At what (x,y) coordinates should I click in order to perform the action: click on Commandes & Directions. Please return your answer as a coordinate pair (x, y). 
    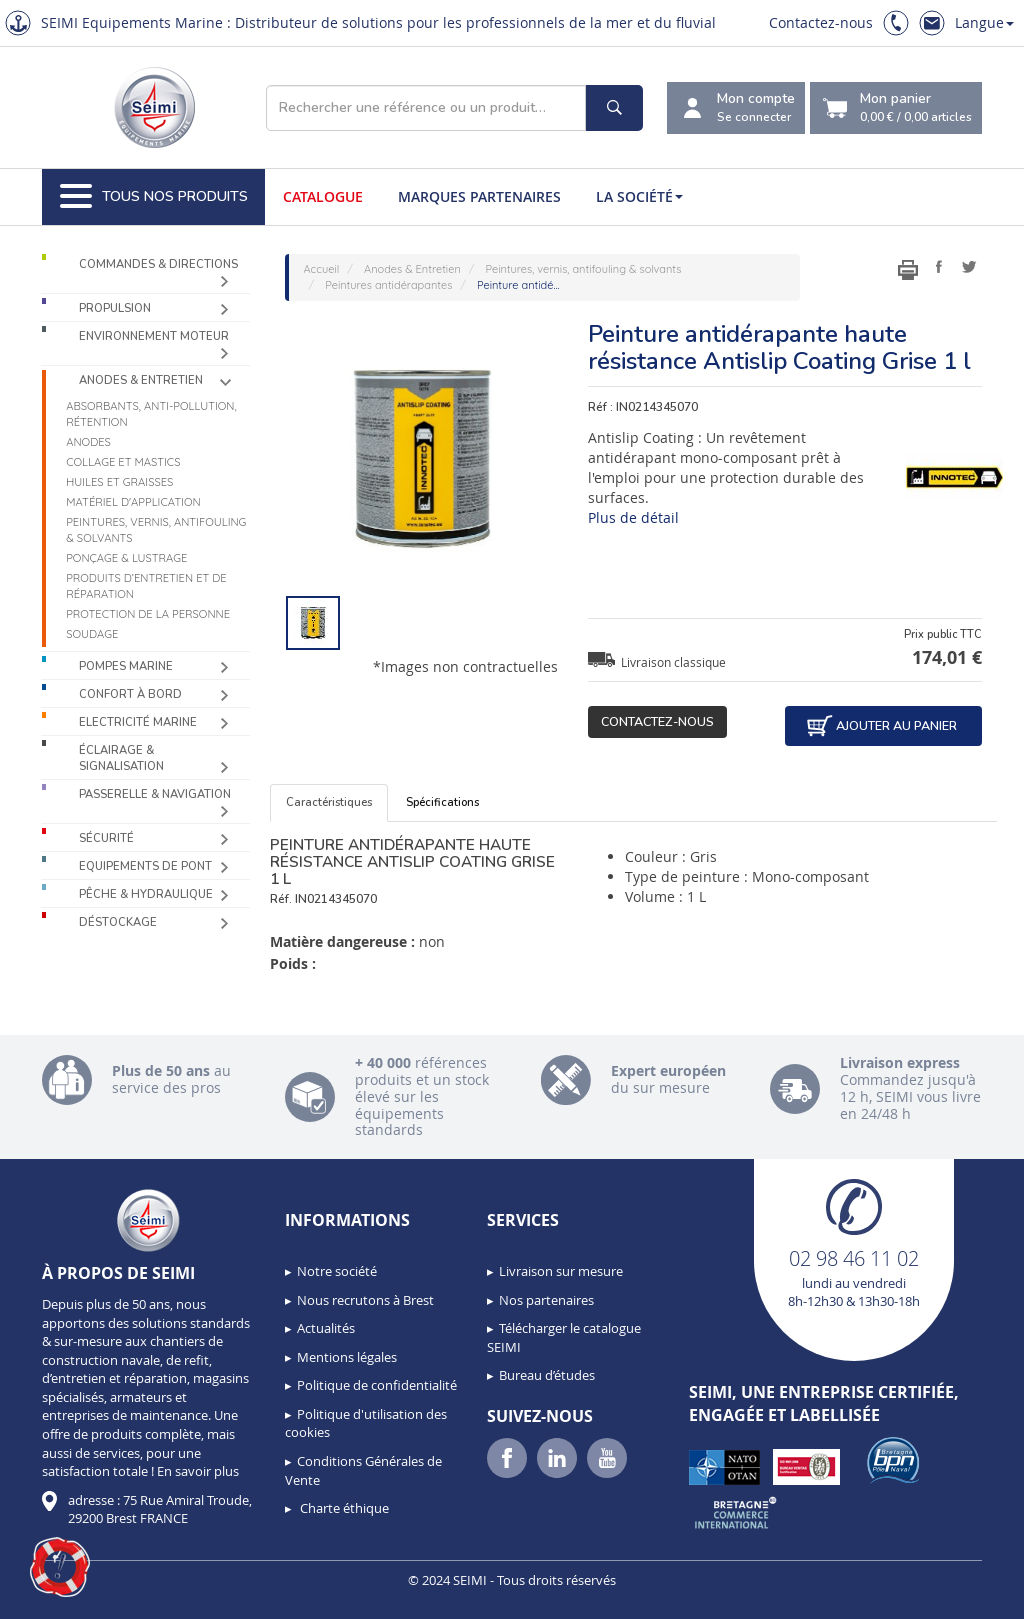
    Looking at the image, I should click on (158, 264).